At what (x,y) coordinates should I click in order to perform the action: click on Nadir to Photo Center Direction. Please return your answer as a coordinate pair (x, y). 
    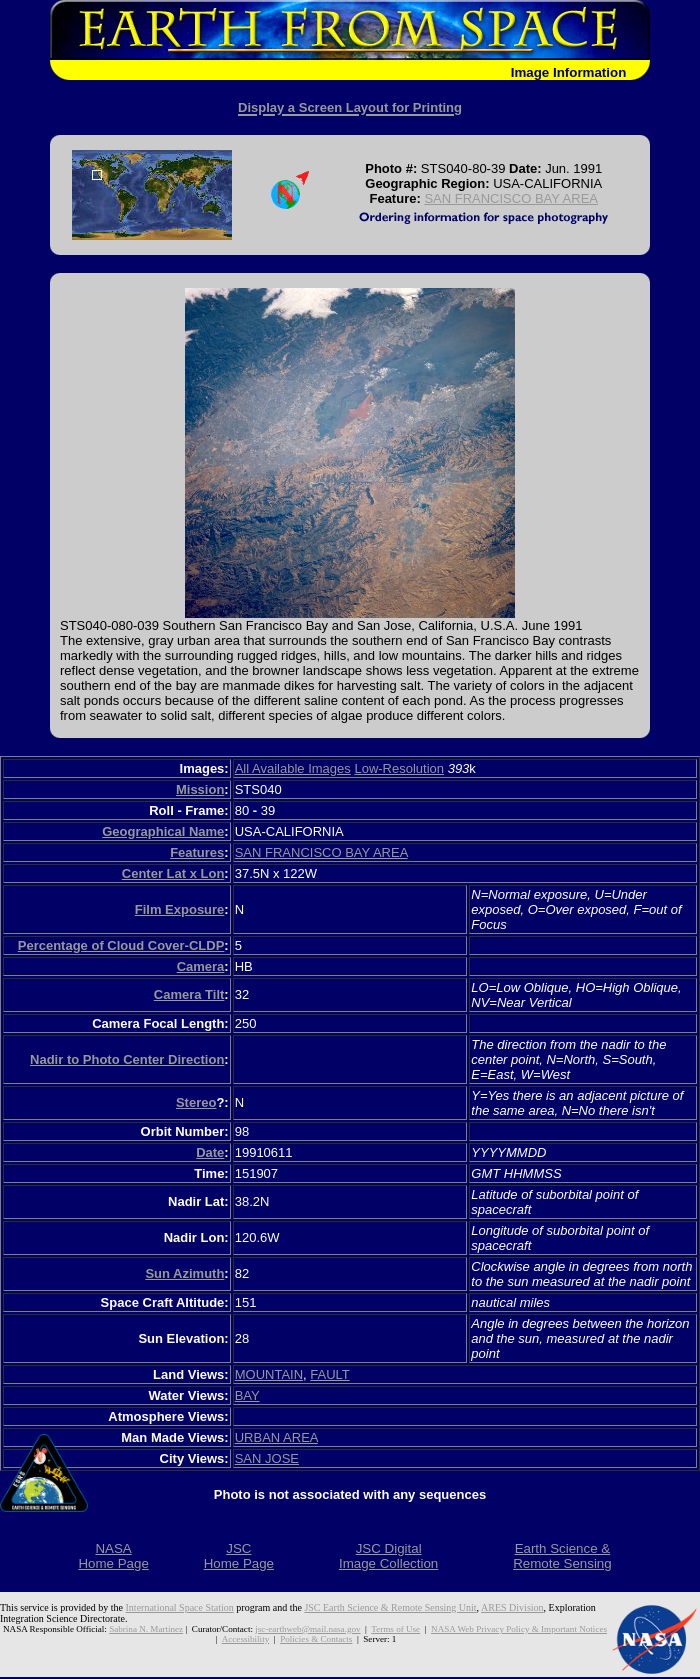
    Looking at the image, I should click on (127, 1059).